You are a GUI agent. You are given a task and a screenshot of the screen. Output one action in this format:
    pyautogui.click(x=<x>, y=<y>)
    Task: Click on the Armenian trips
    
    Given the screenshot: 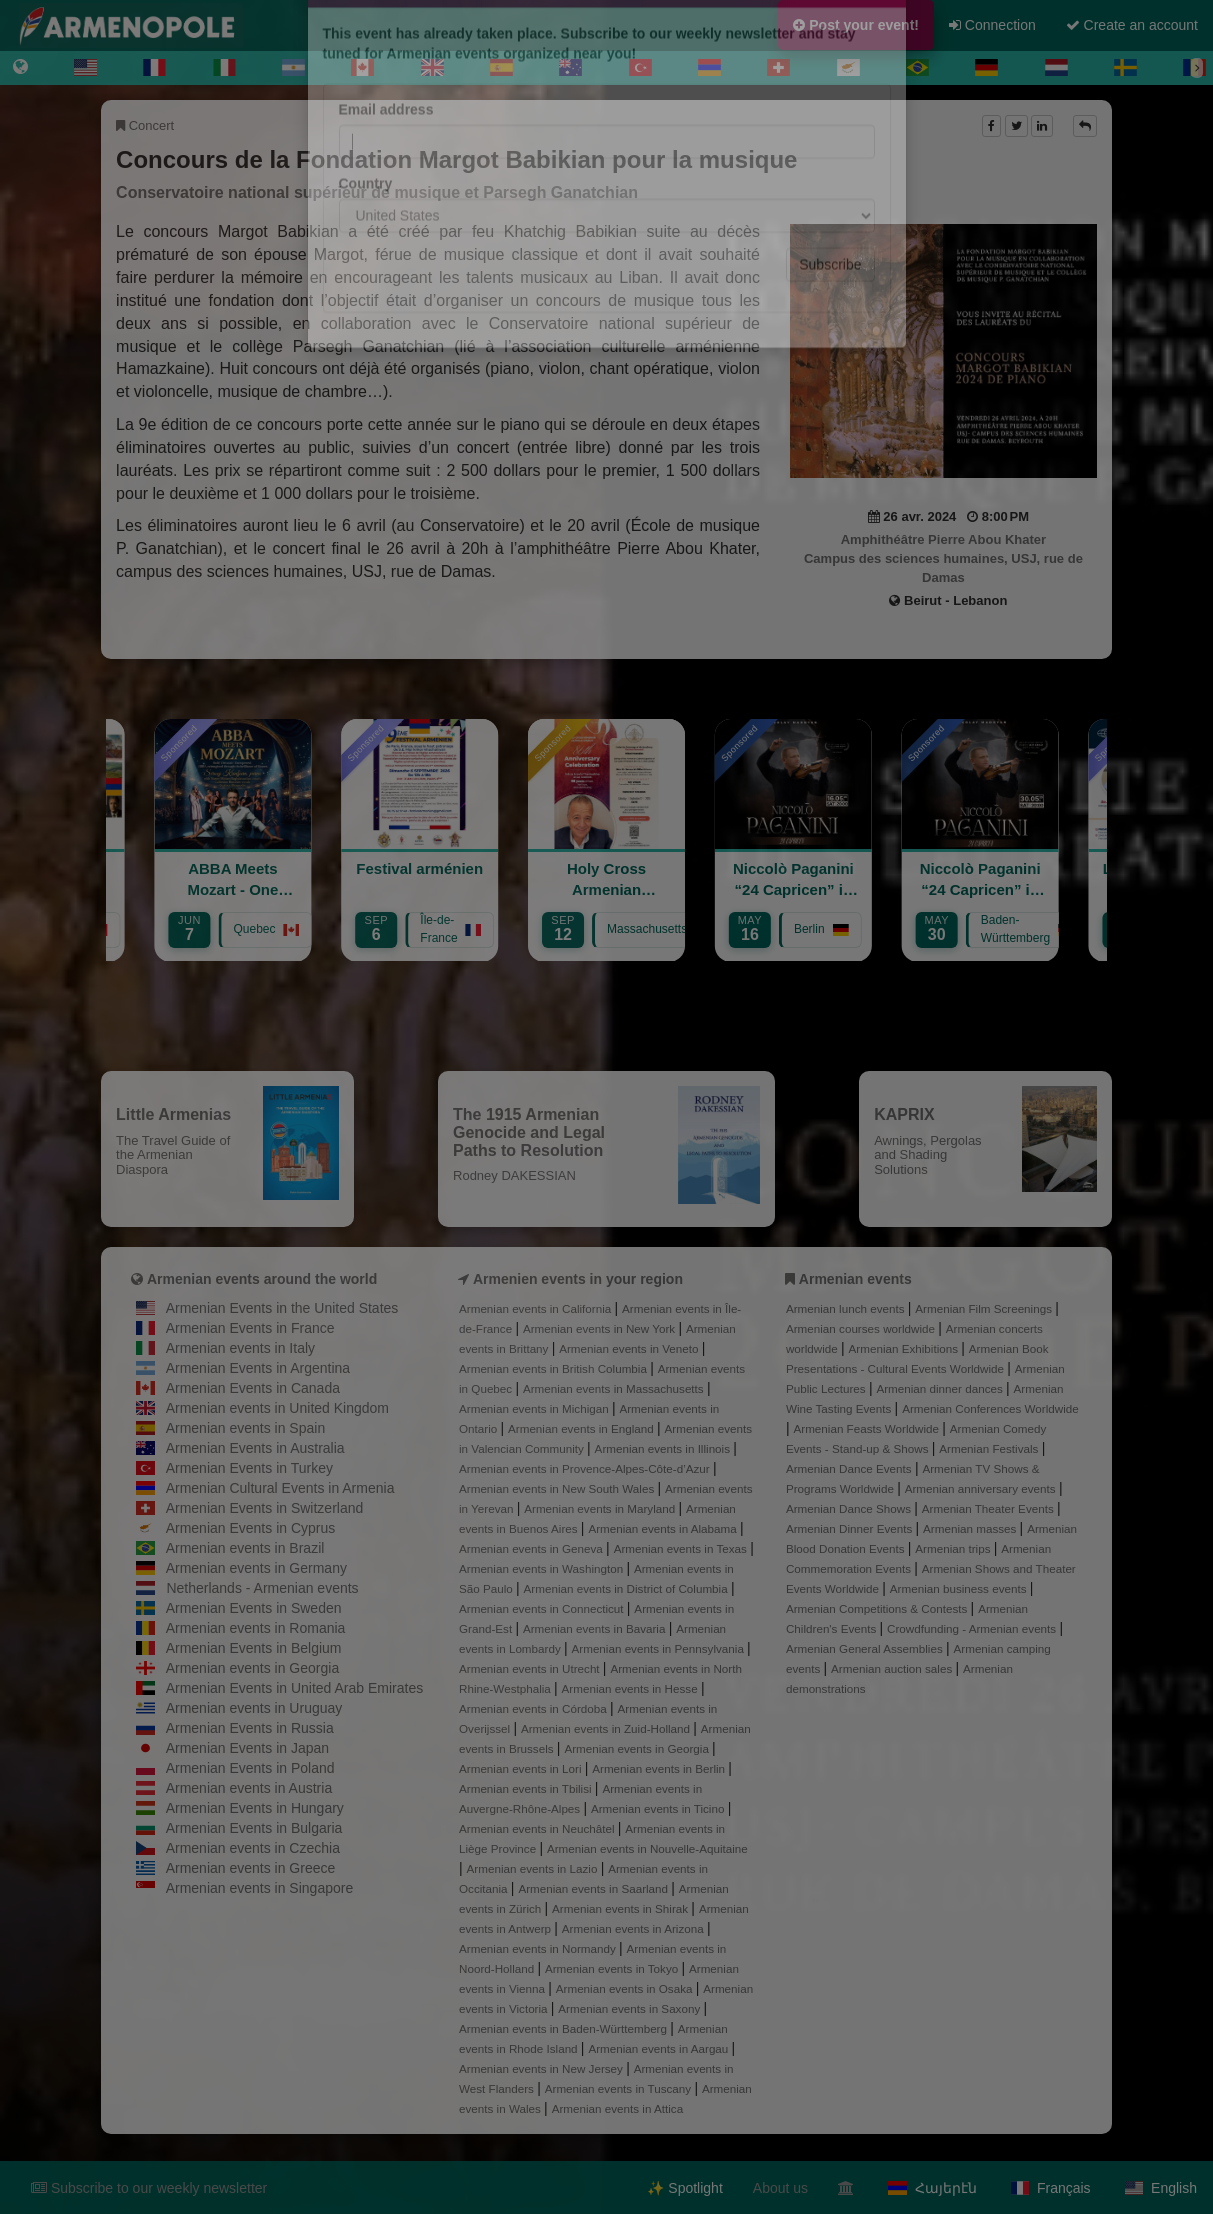 What is the action you would take?
    pyautogui.click(x=954, y=1548)
    